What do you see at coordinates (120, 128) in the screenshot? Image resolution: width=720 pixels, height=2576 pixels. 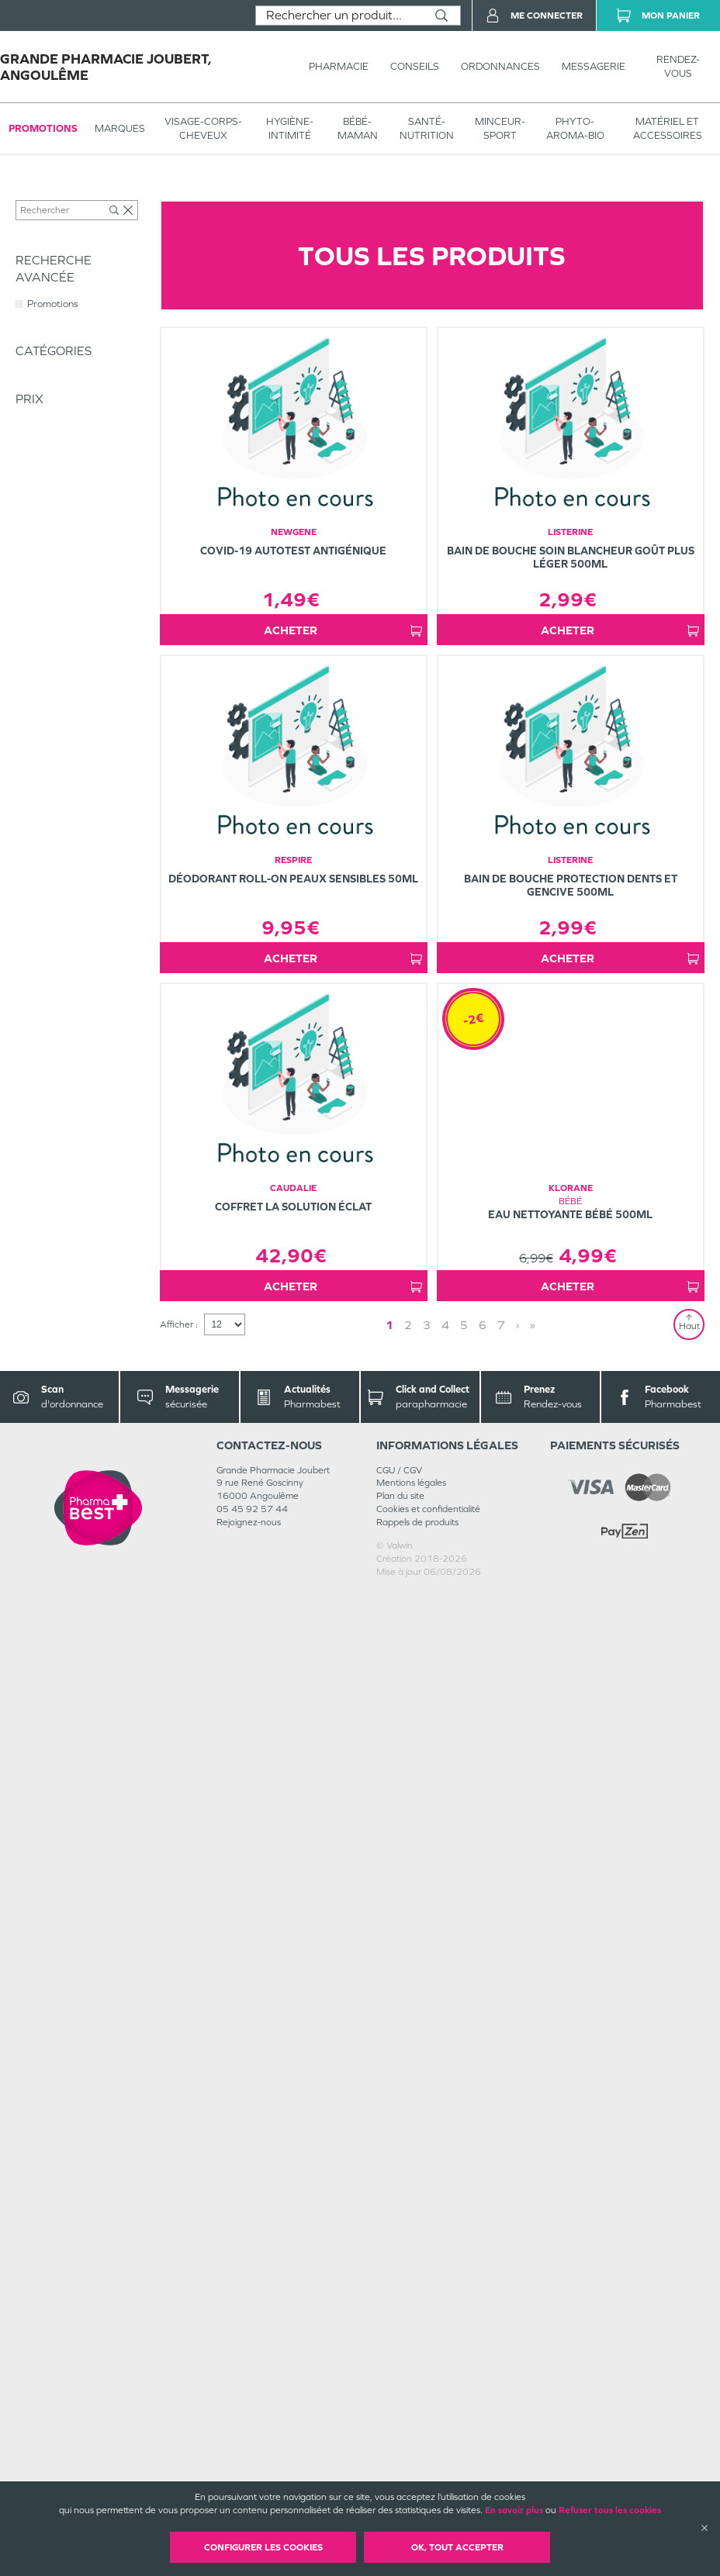 I see `Marques` at bounding box center [120, 128].